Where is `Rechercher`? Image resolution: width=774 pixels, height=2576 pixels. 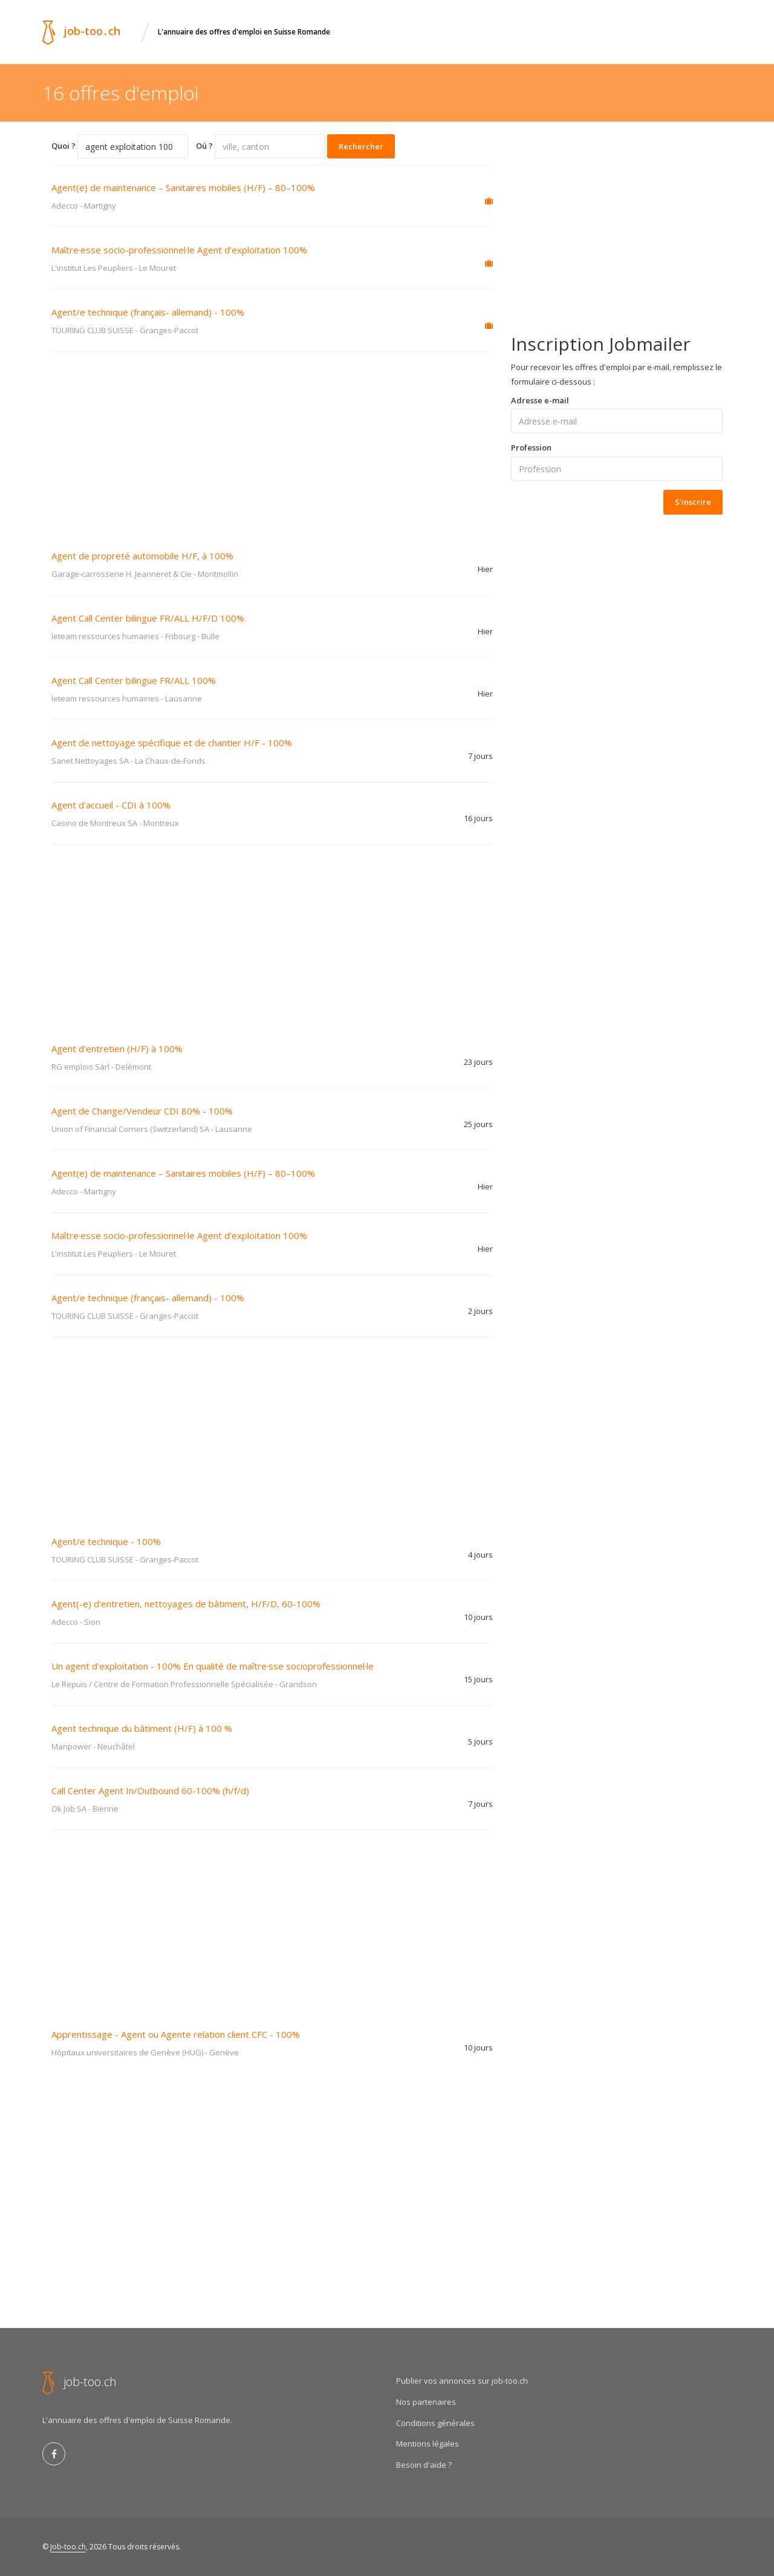
Rechercher is located at coordinates (361, 146).